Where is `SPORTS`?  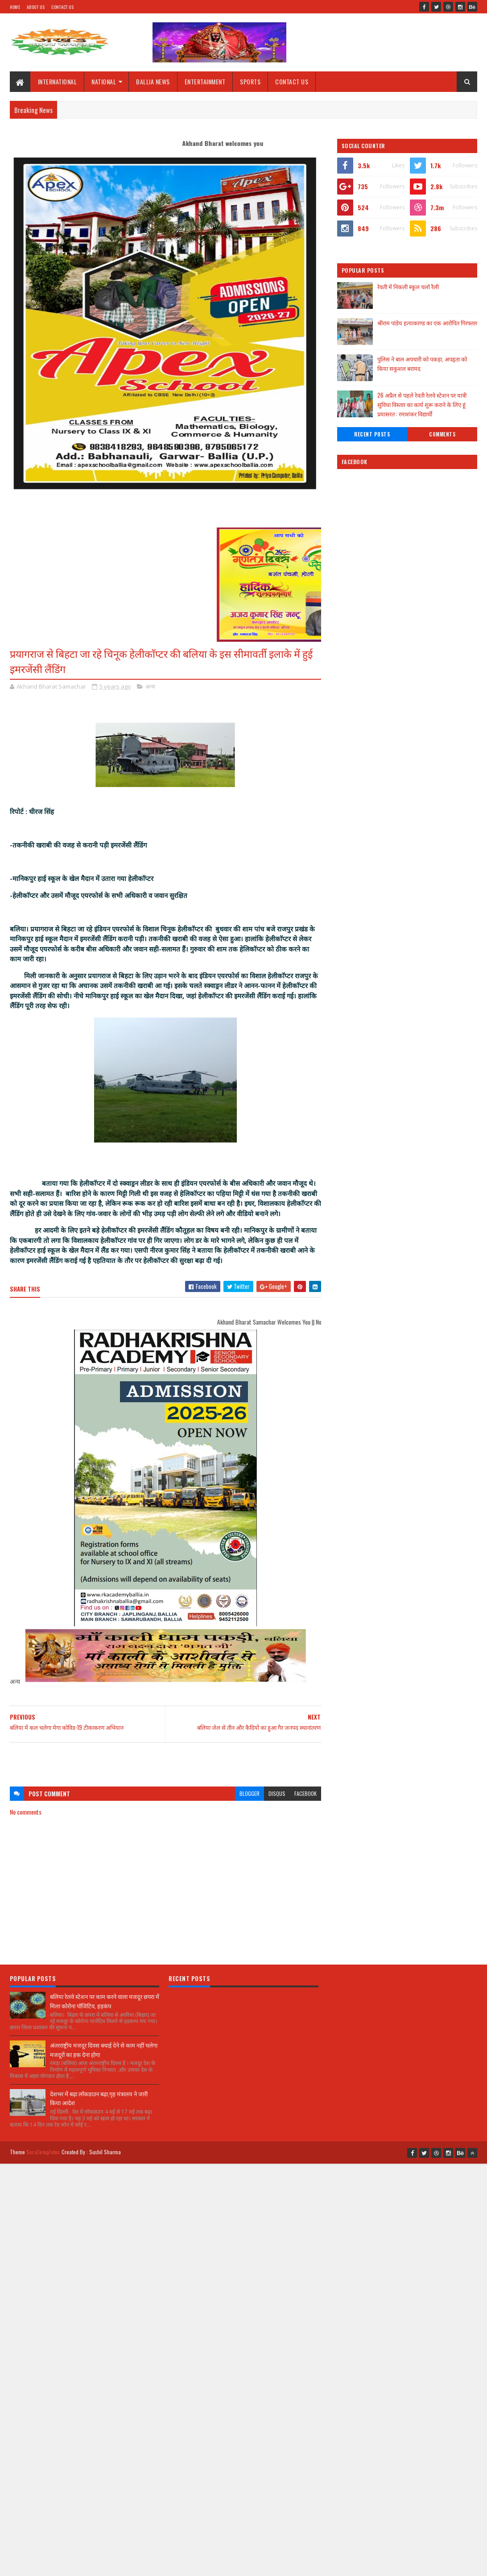 SPORTS is located at coordinates (250, 81).